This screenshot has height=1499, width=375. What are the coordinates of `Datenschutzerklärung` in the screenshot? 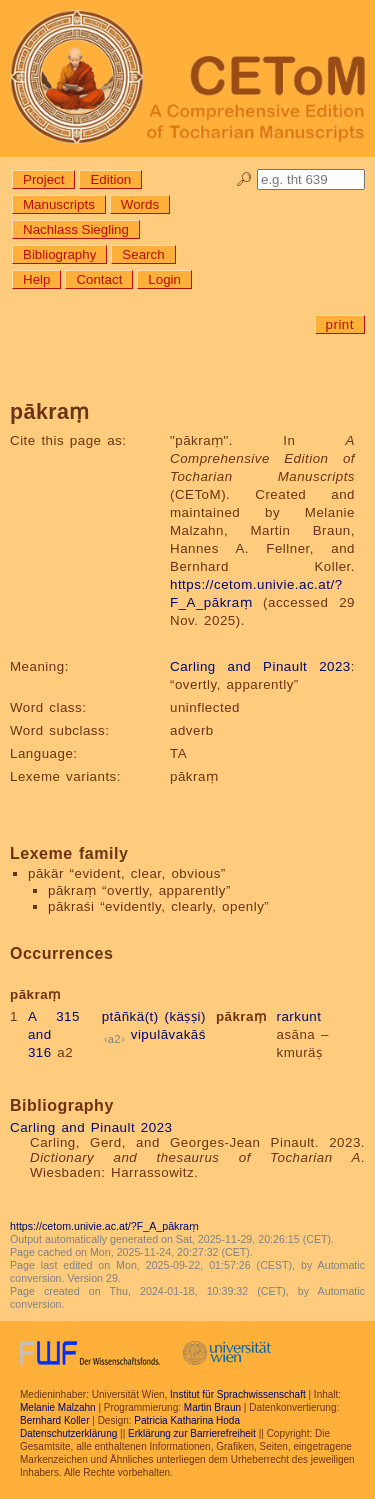 It's located at (68, 1433).